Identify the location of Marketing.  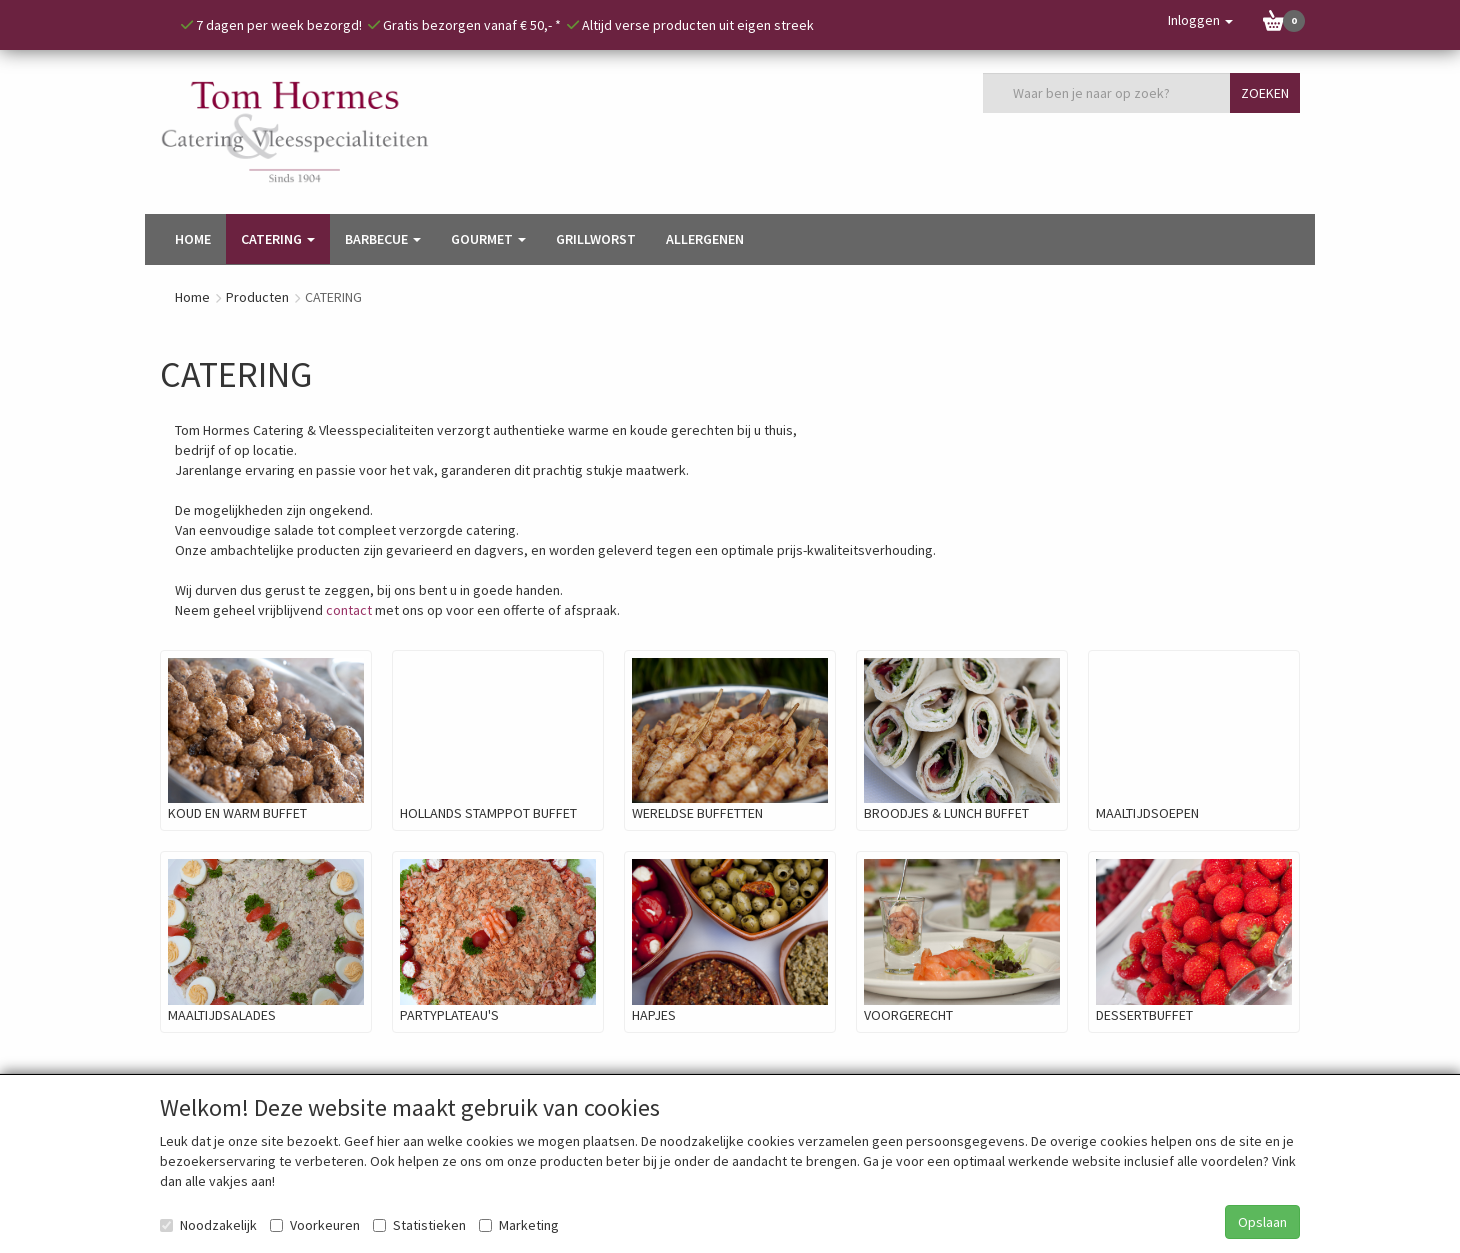
(519, 1225).